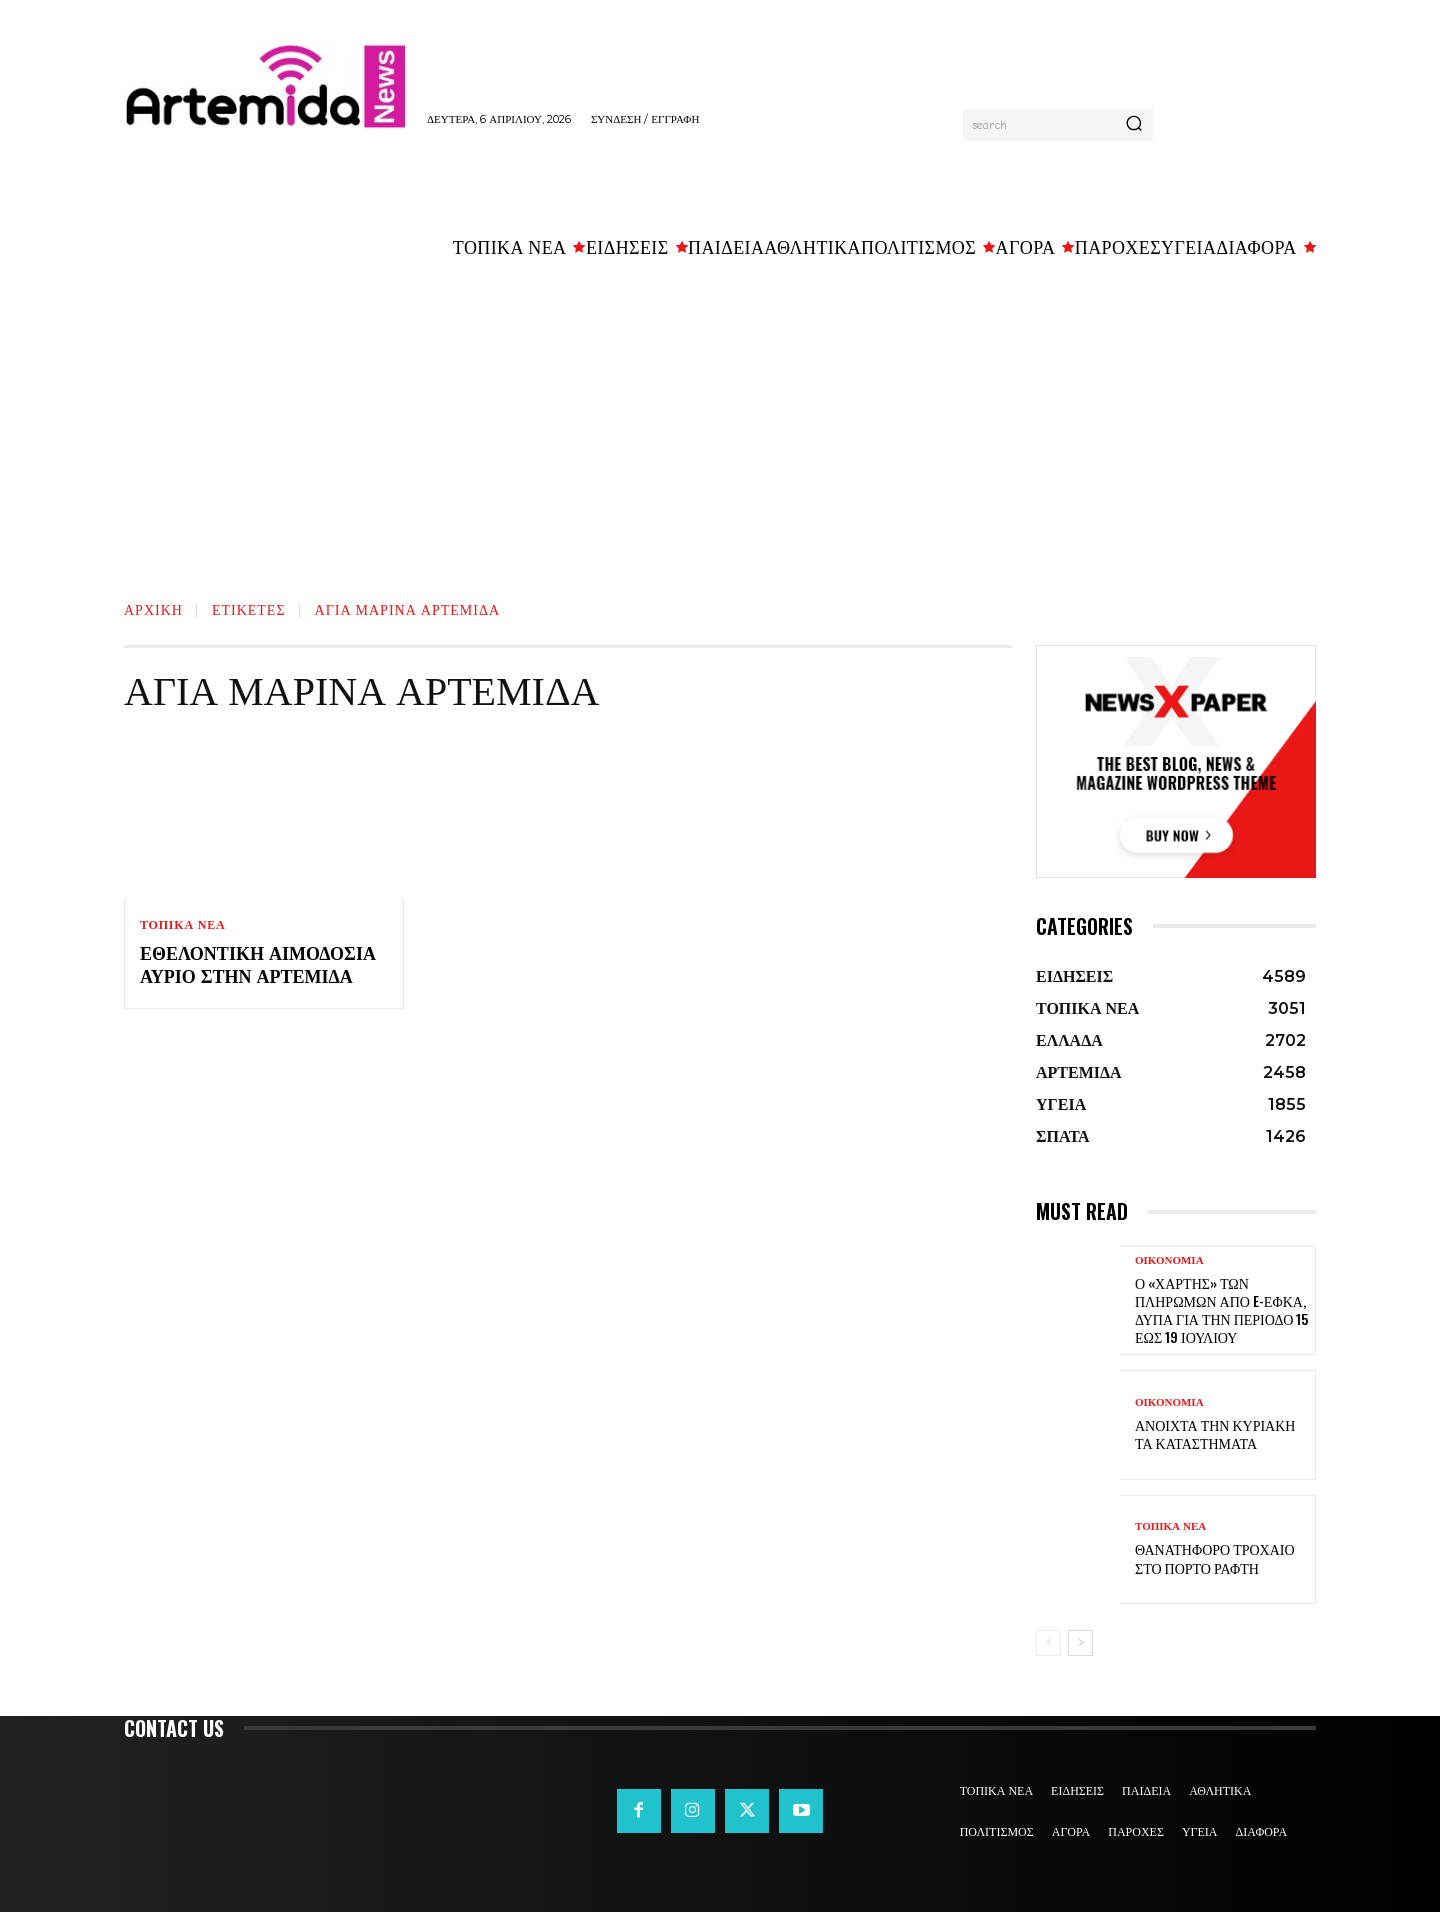 Image resolution: width=1440 pixels, height=1912 pixels. I want to click on Ο «χάρτης» των πληρωμών από e-ΕΦΚΑ, ΔΥΠΑ για την περίοδο 15 έως 19 Ιουλίου, so click(1221, 1310).